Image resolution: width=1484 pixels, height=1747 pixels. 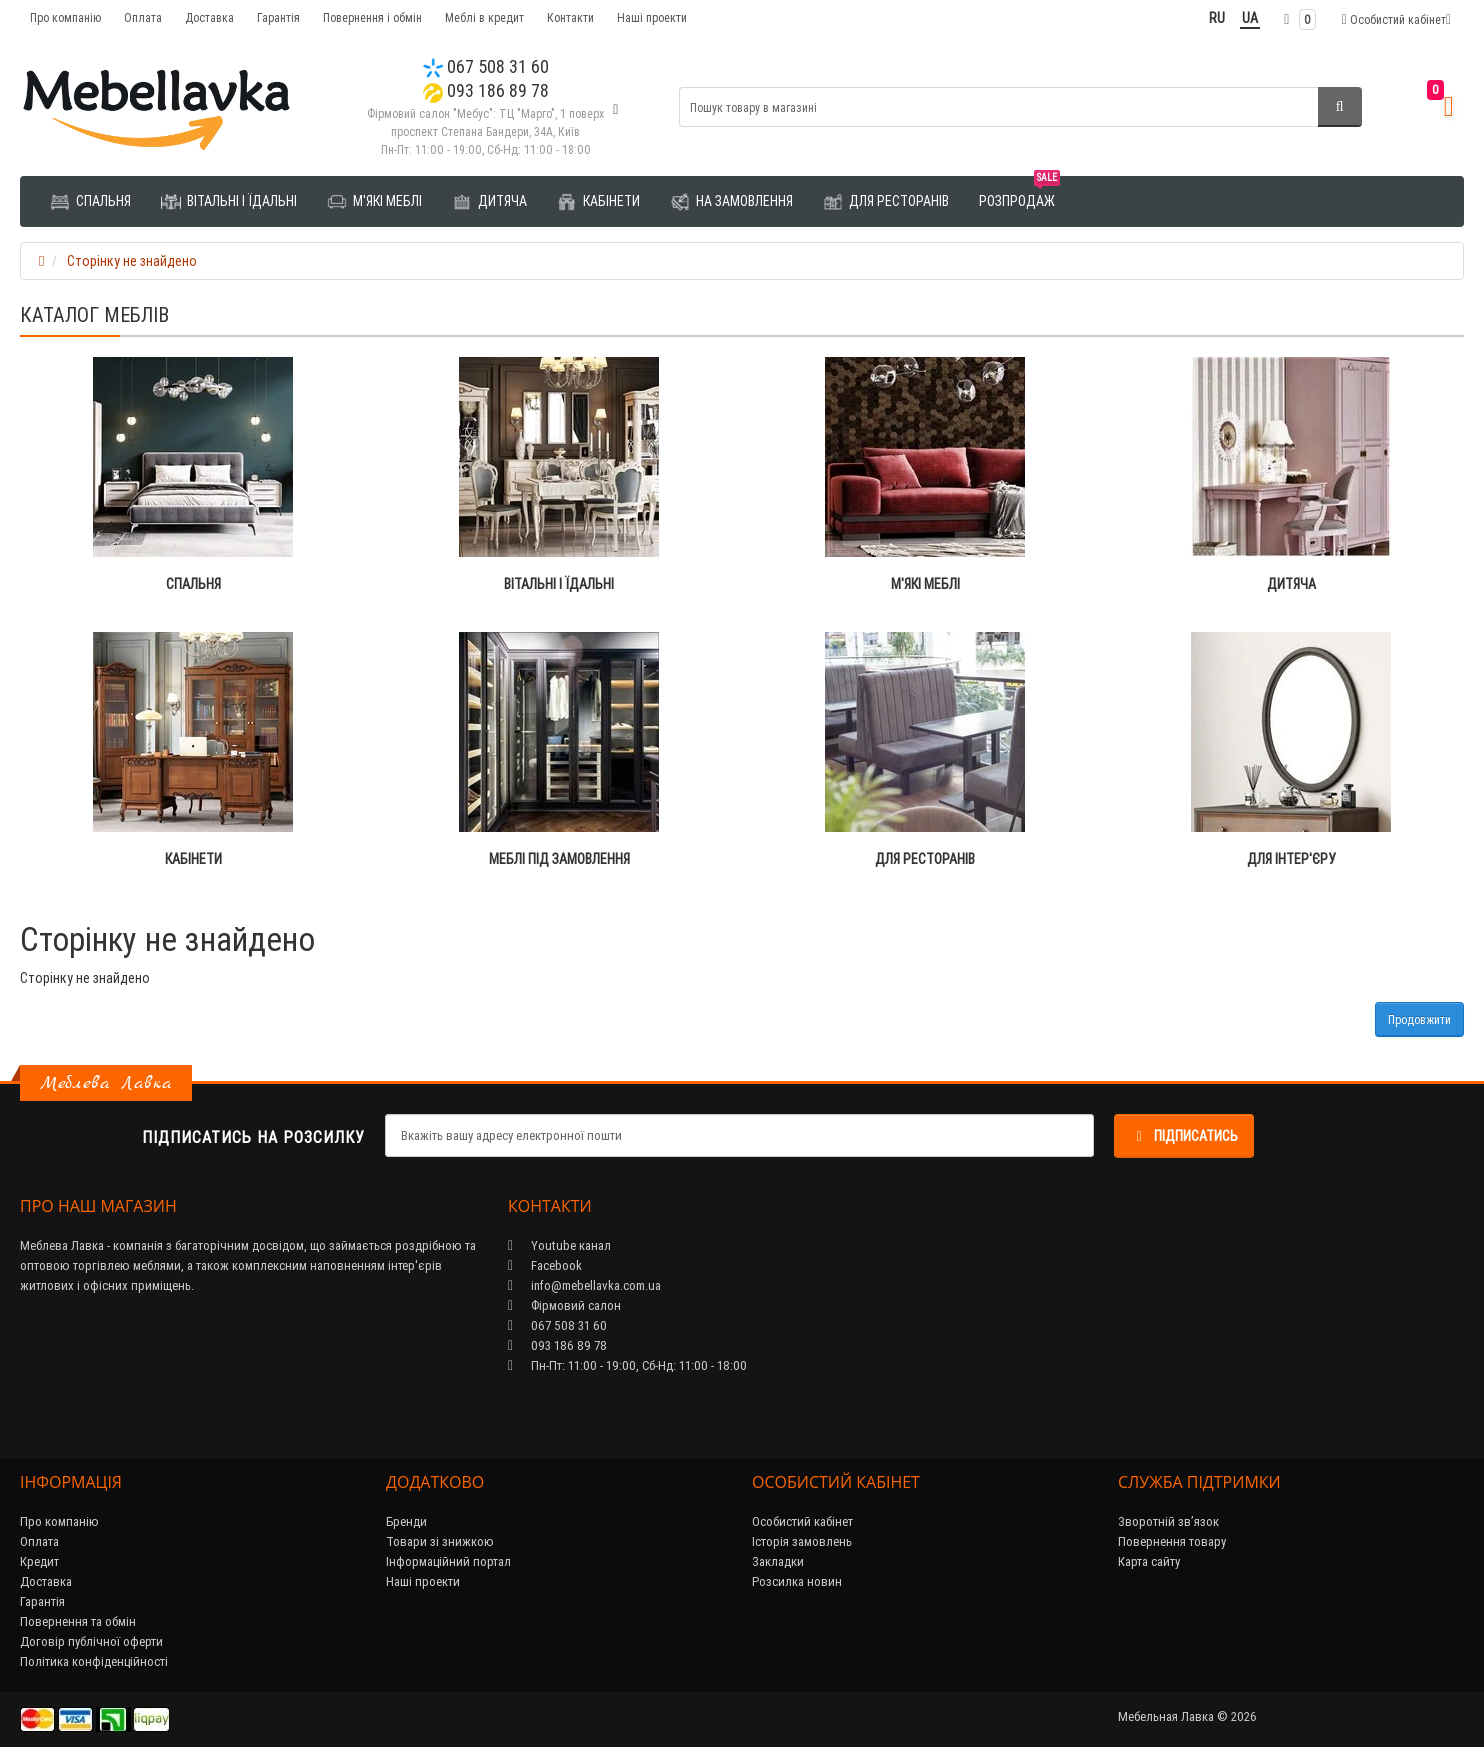 I want to click on Повернення і обмін, so click(x=372, y=17).